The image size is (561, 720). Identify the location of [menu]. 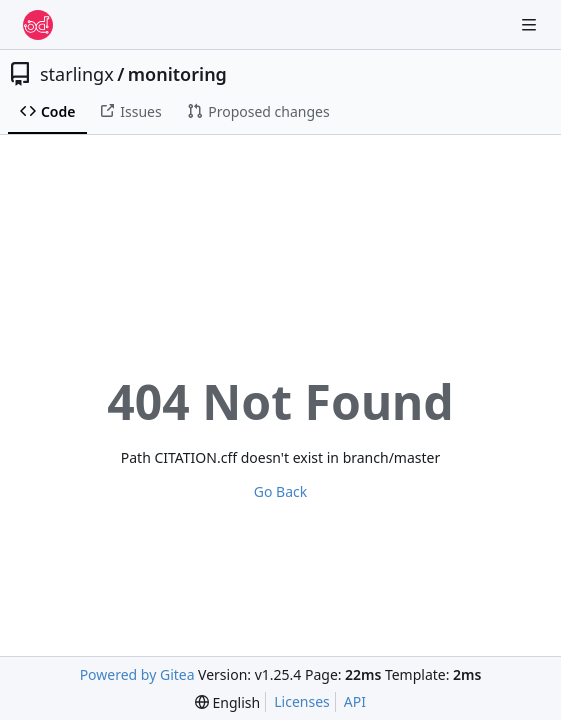
(227, 702).